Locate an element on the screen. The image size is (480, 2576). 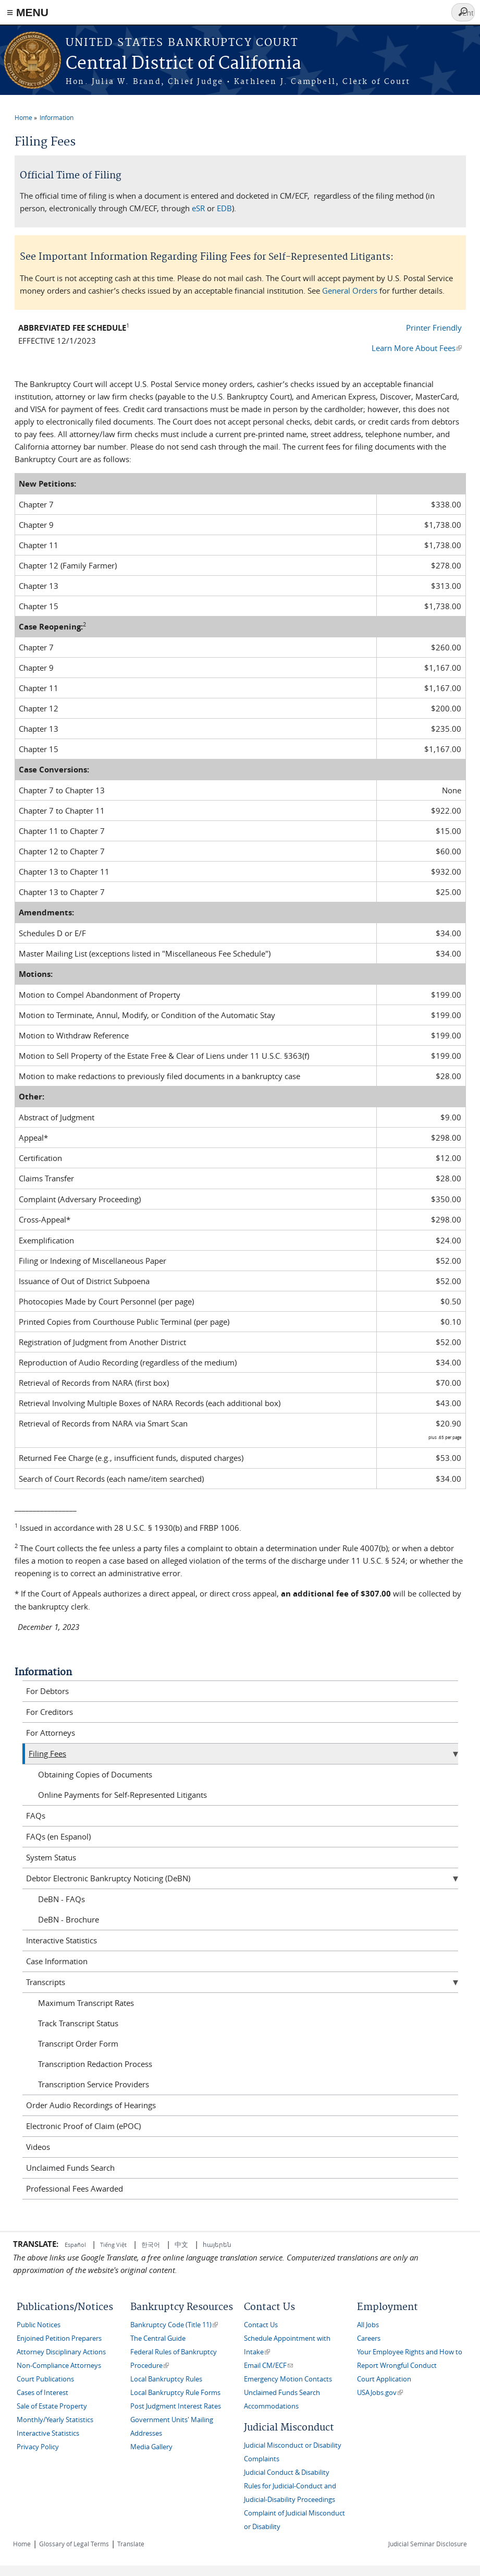
Cases of Interest is located at coordinates (42, 2392).